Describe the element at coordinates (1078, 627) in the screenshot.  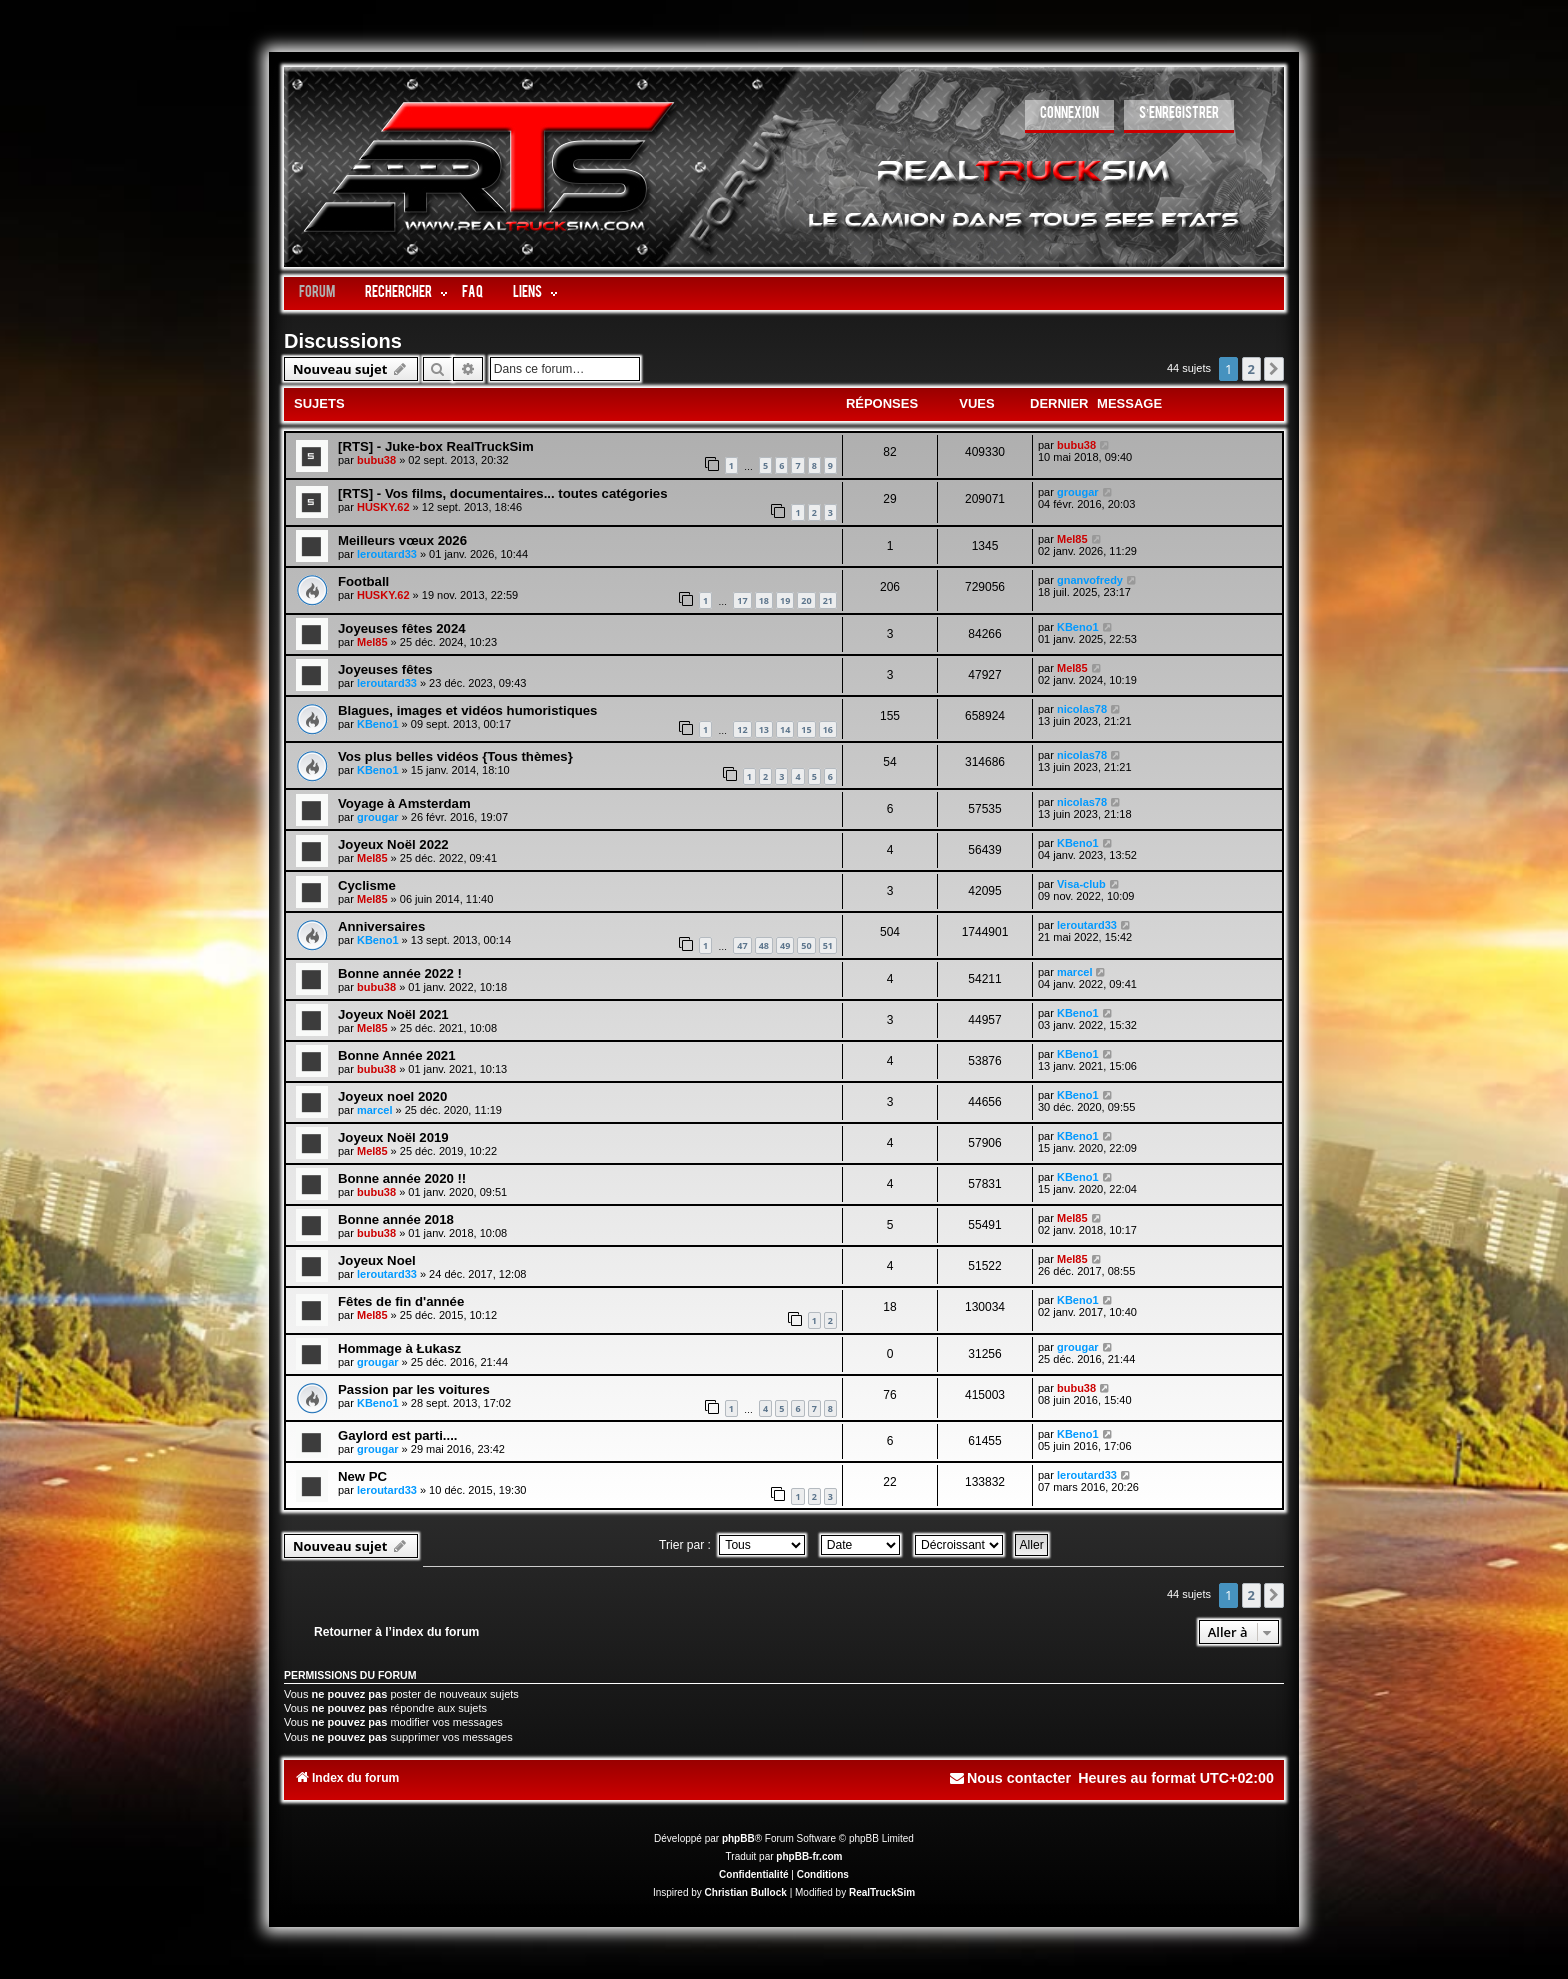
I see `KBeno1` at that location.